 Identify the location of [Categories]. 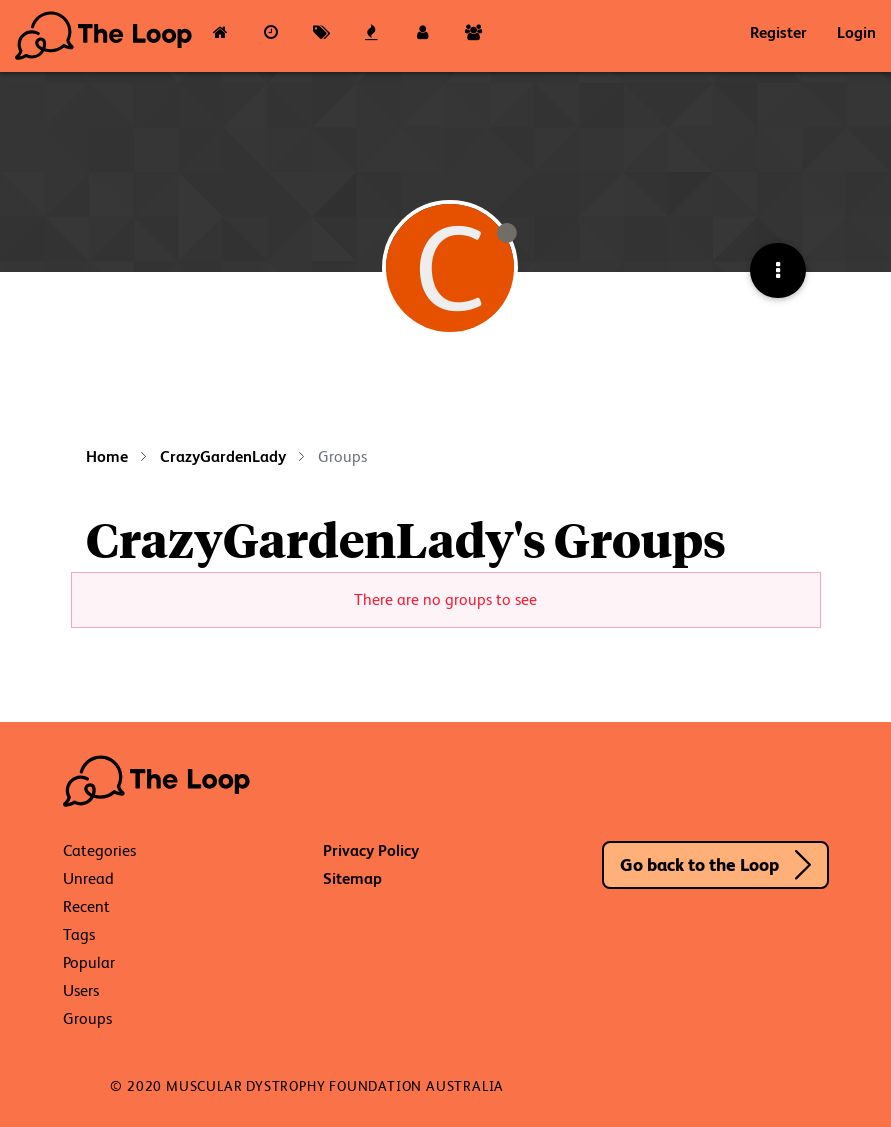
(220, 36).